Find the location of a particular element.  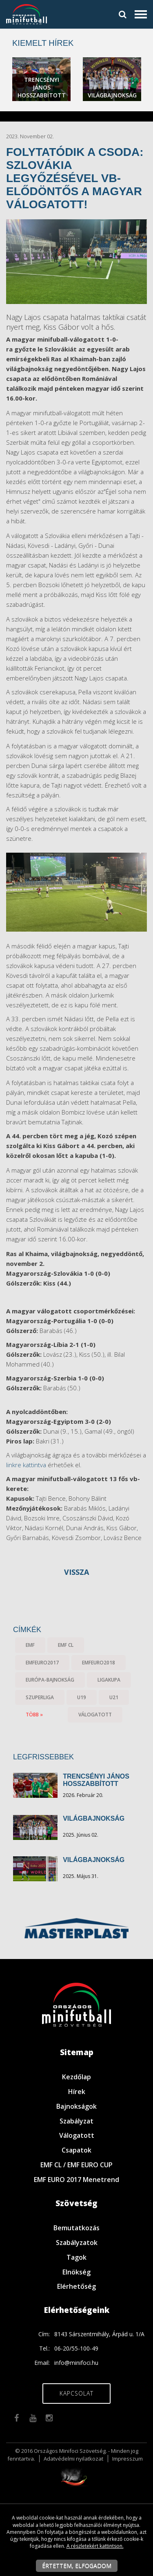

Tagok is located at coordinates (76, 2257).